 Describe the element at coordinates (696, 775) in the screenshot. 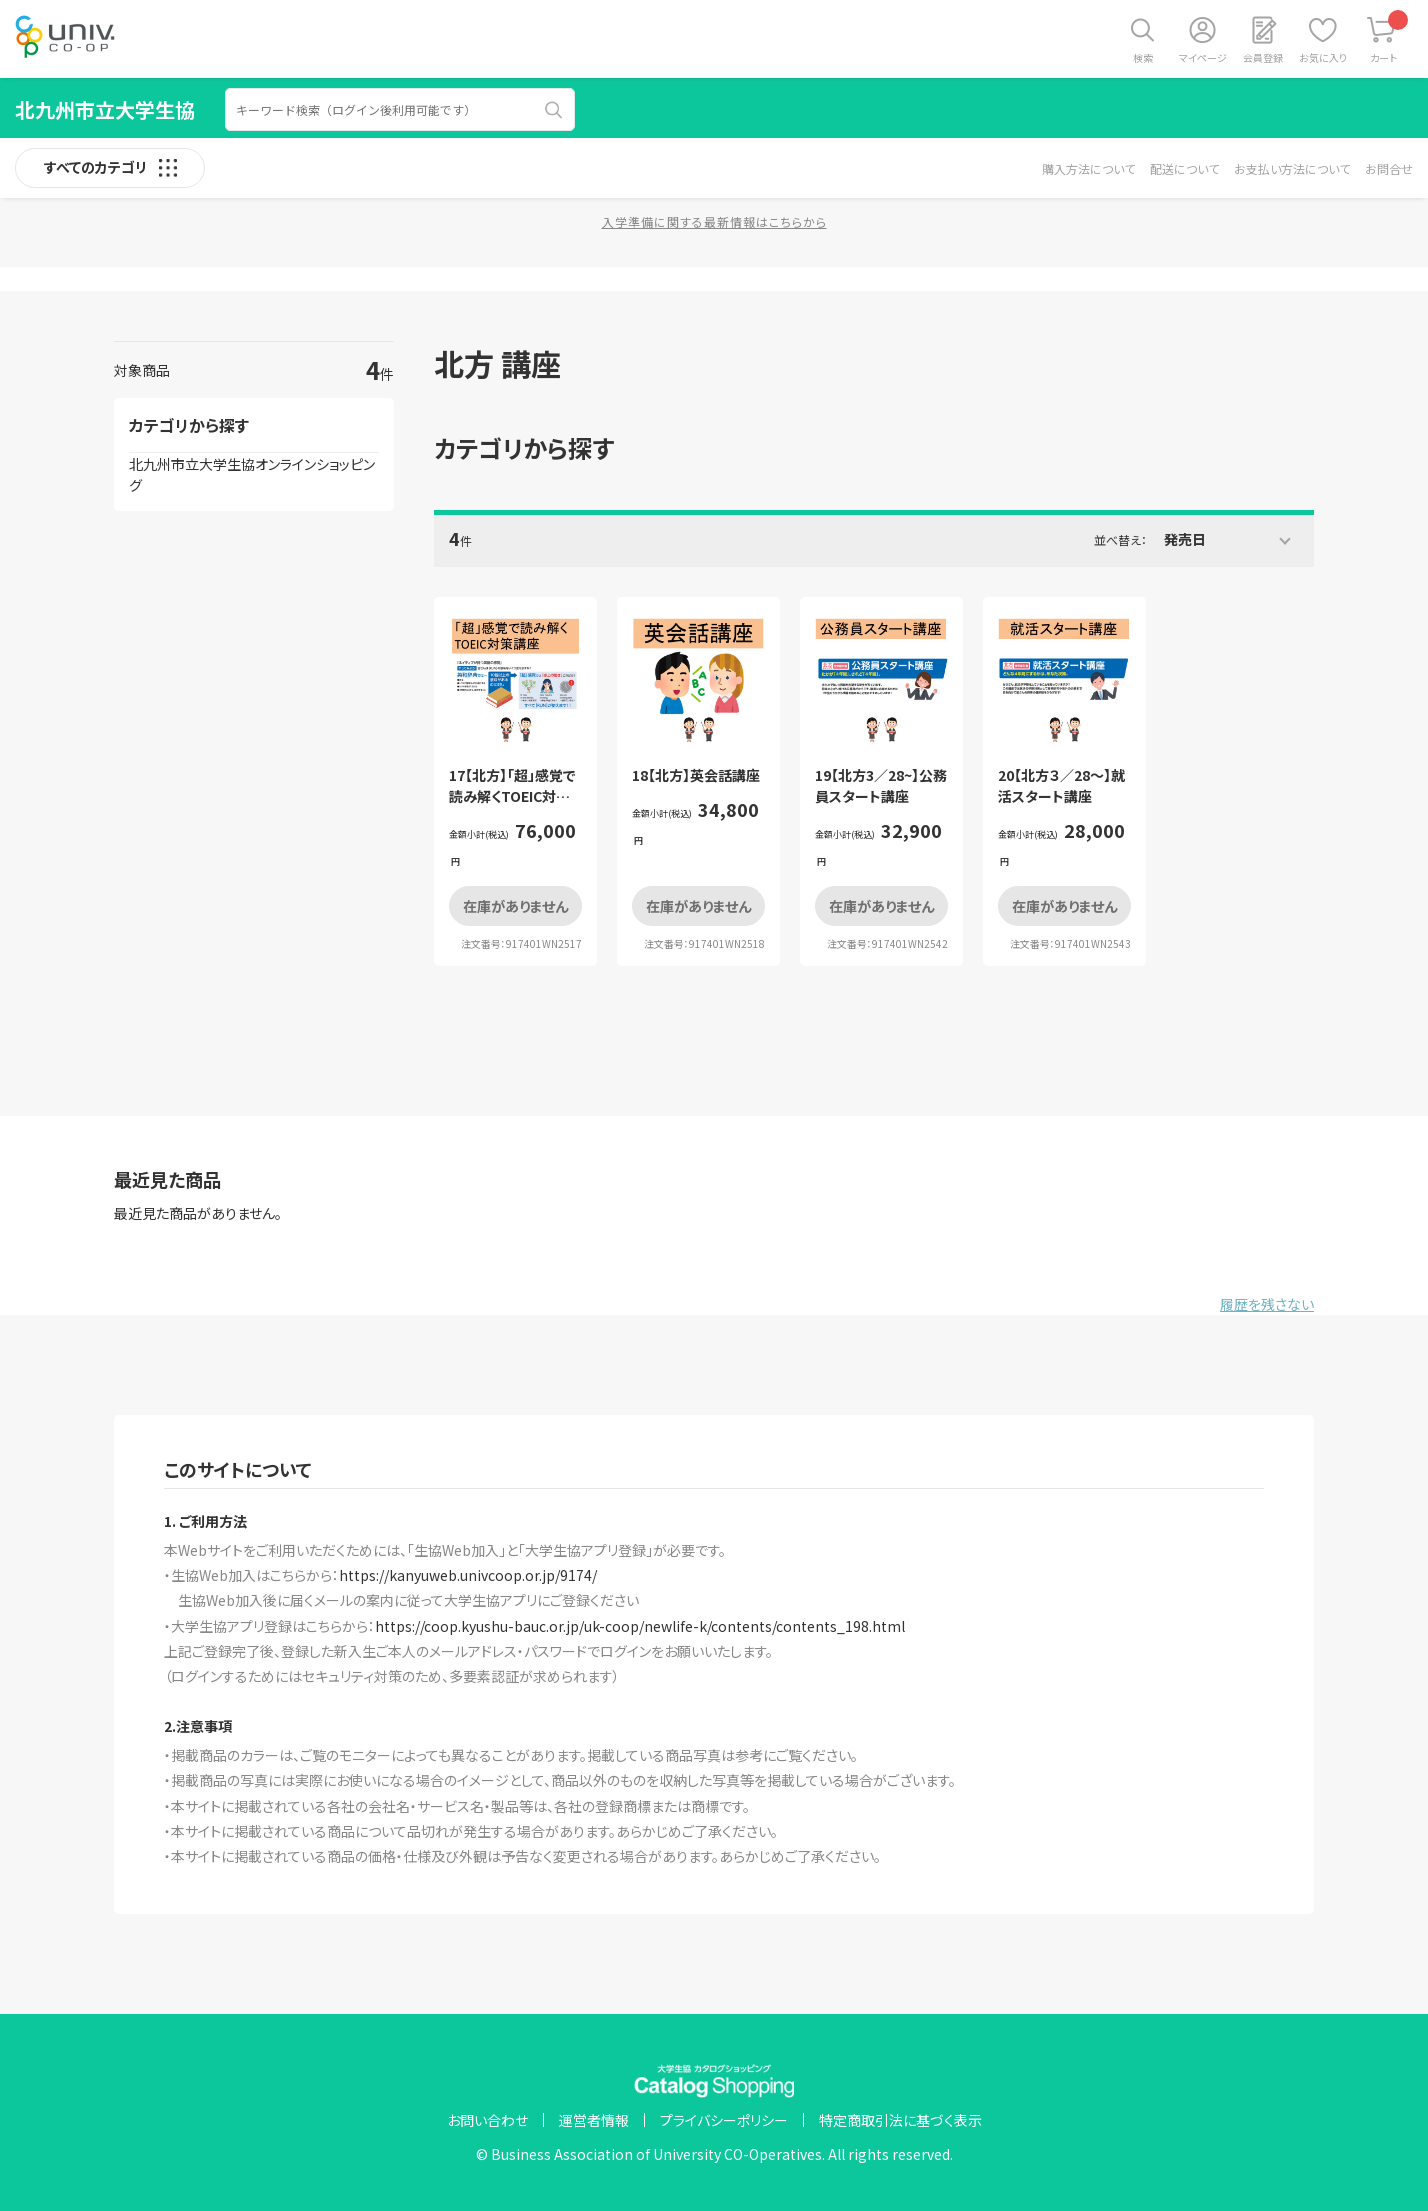

I see `18【北方】英会話講座` at that location.